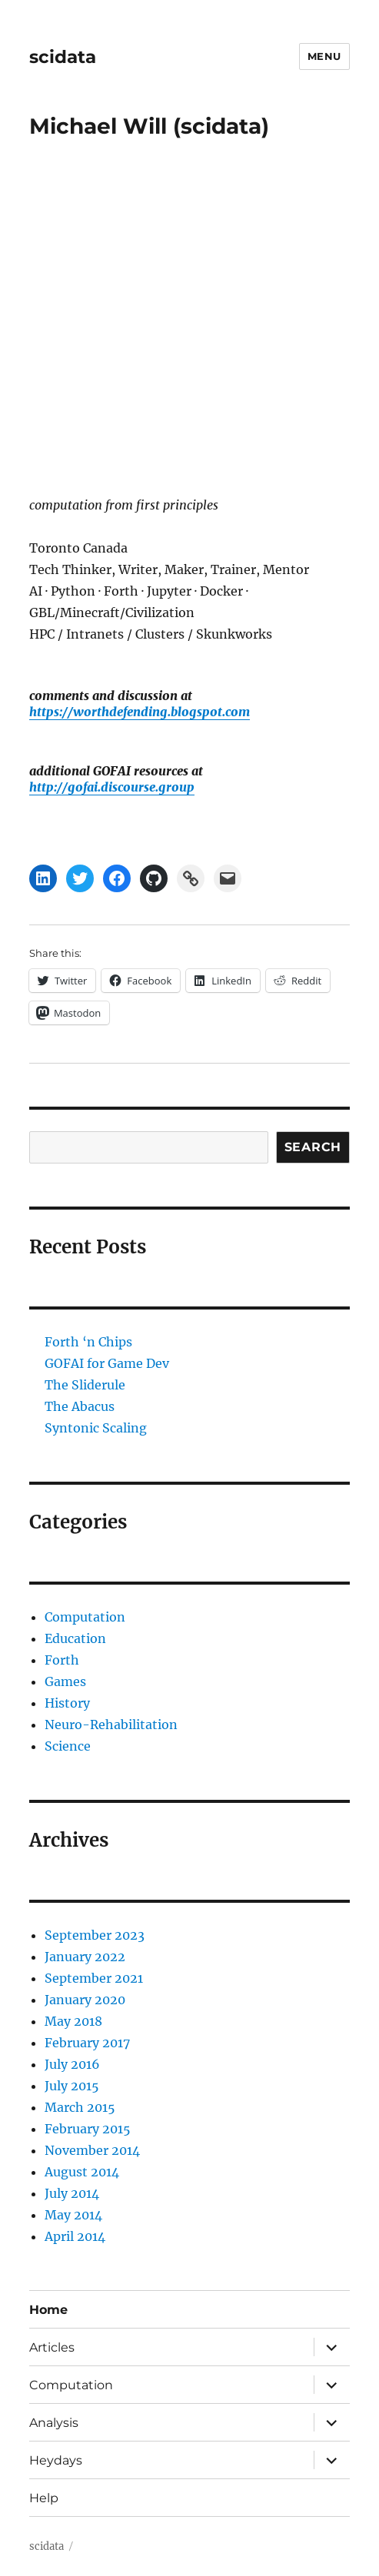  I want to click on Education, so click(75, 1638).